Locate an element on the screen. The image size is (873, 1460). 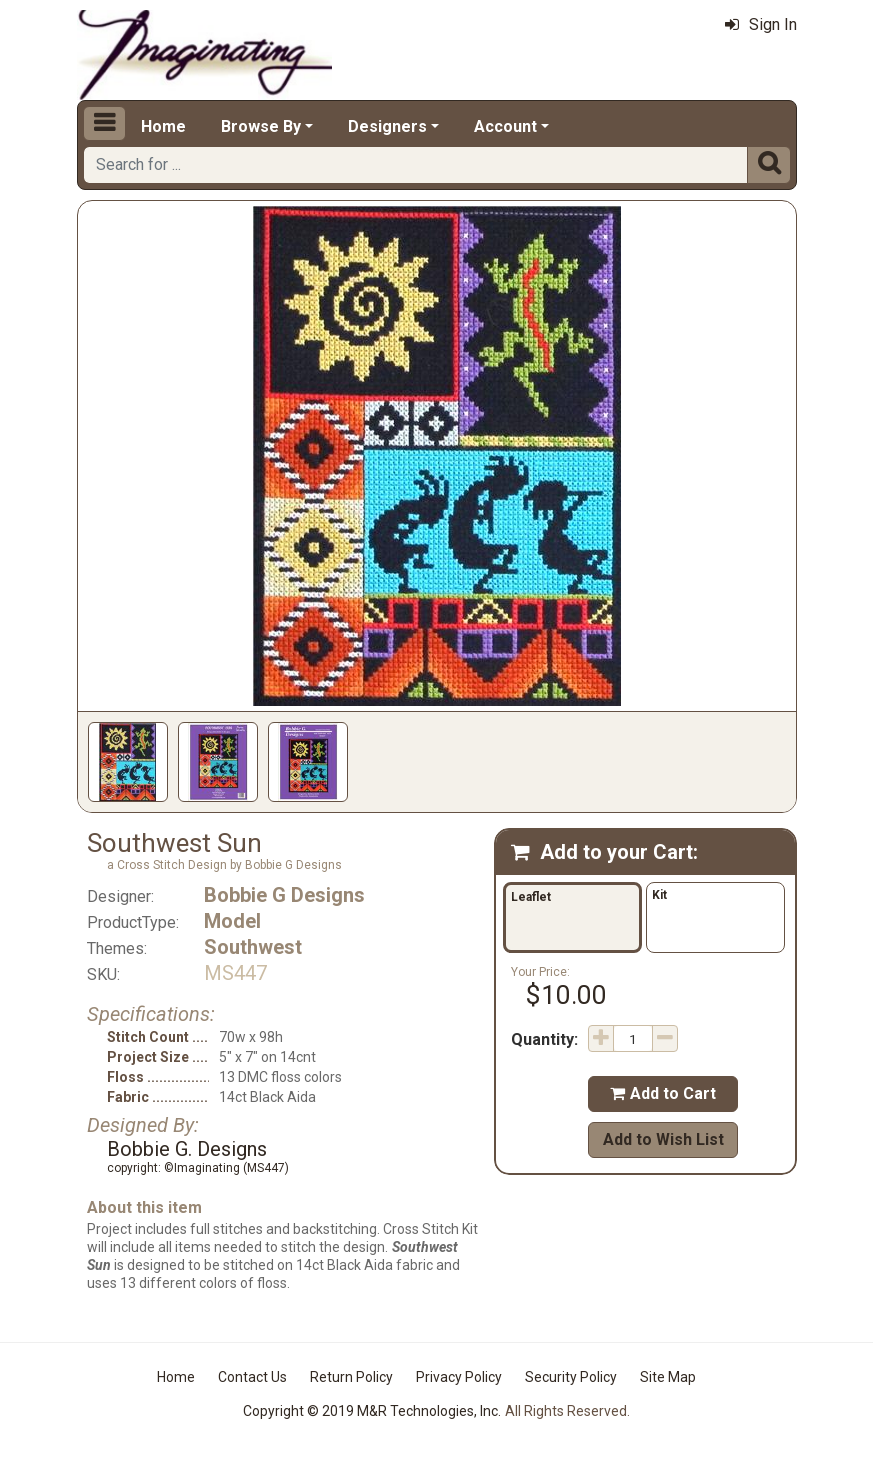
Add to Wish List is located at coordinates (663, 1139).